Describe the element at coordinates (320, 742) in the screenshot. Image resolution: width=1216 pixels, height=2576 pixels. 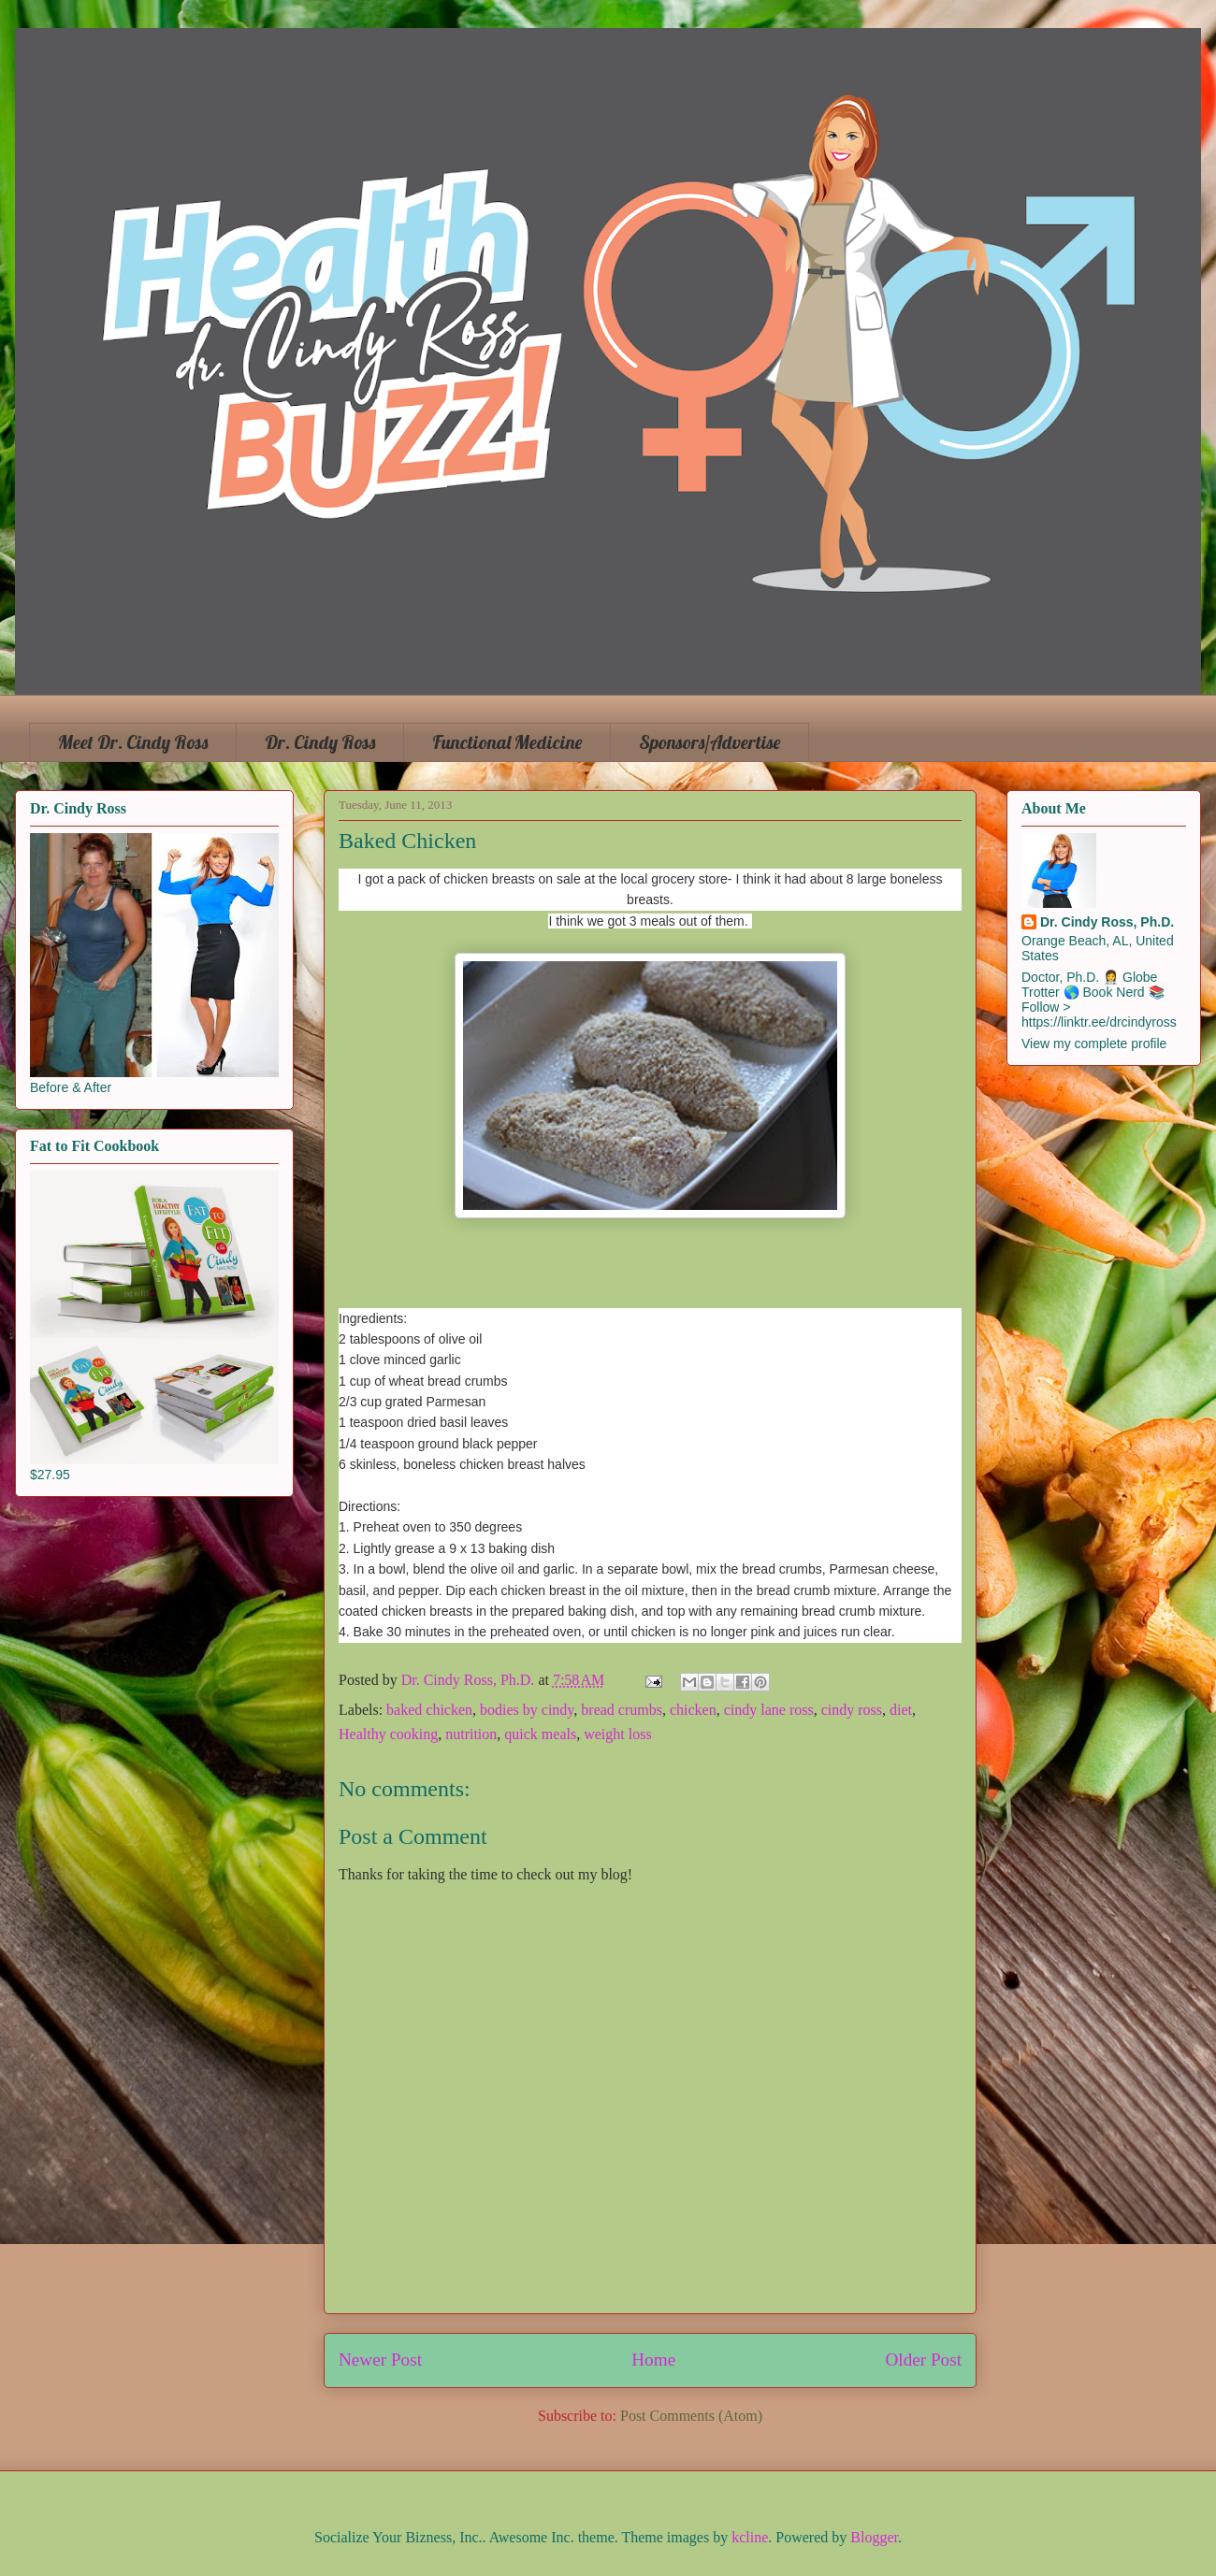
I see `Dr. Cindy Ross` at that location.